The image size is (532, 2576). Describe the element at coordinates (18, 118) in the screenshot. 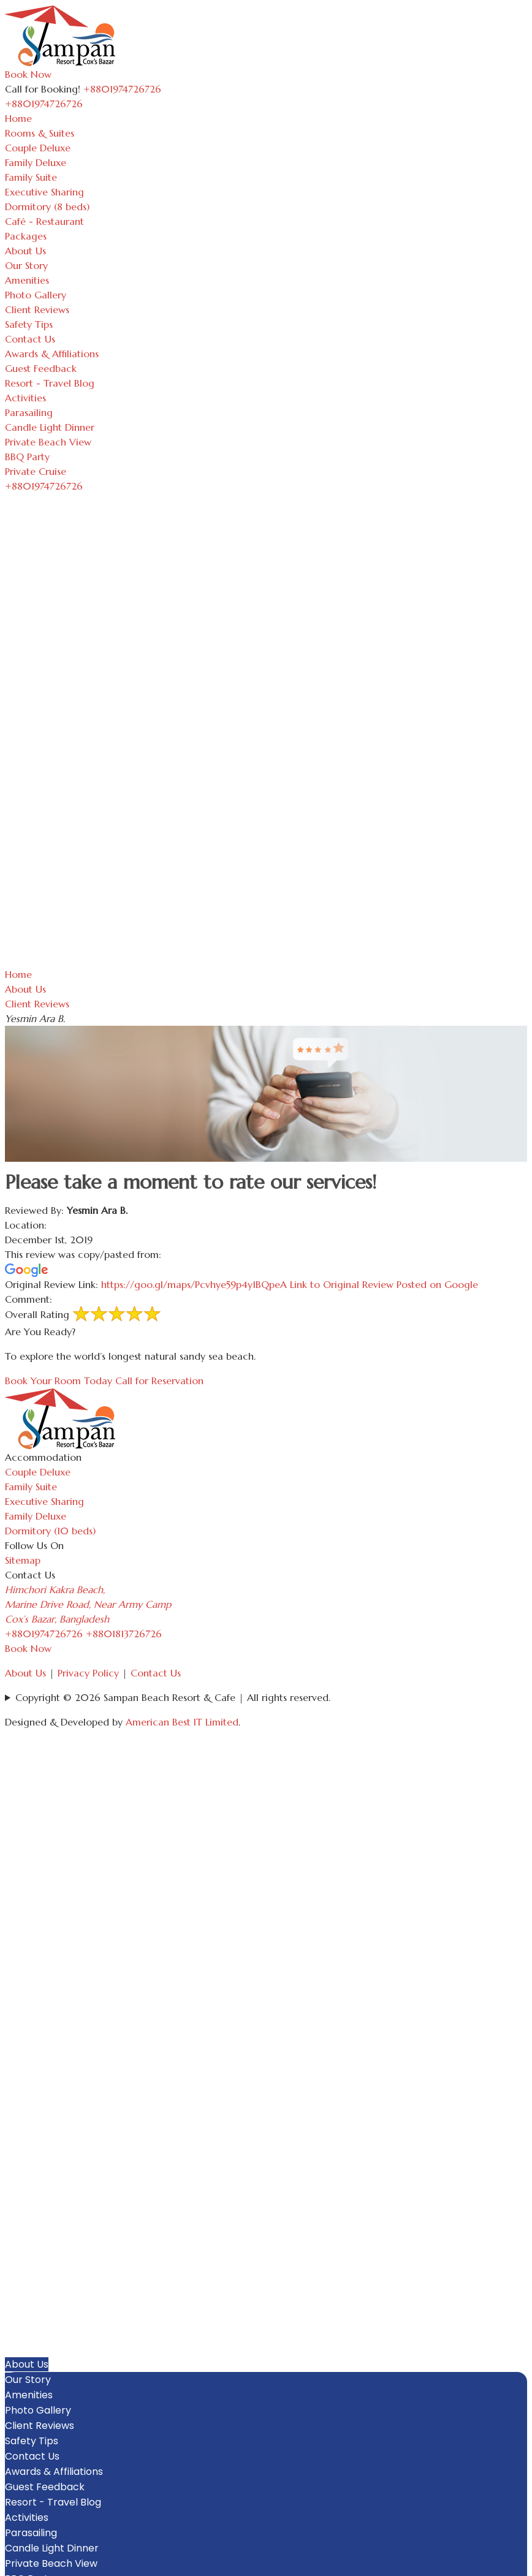

I see `Home` at that location.